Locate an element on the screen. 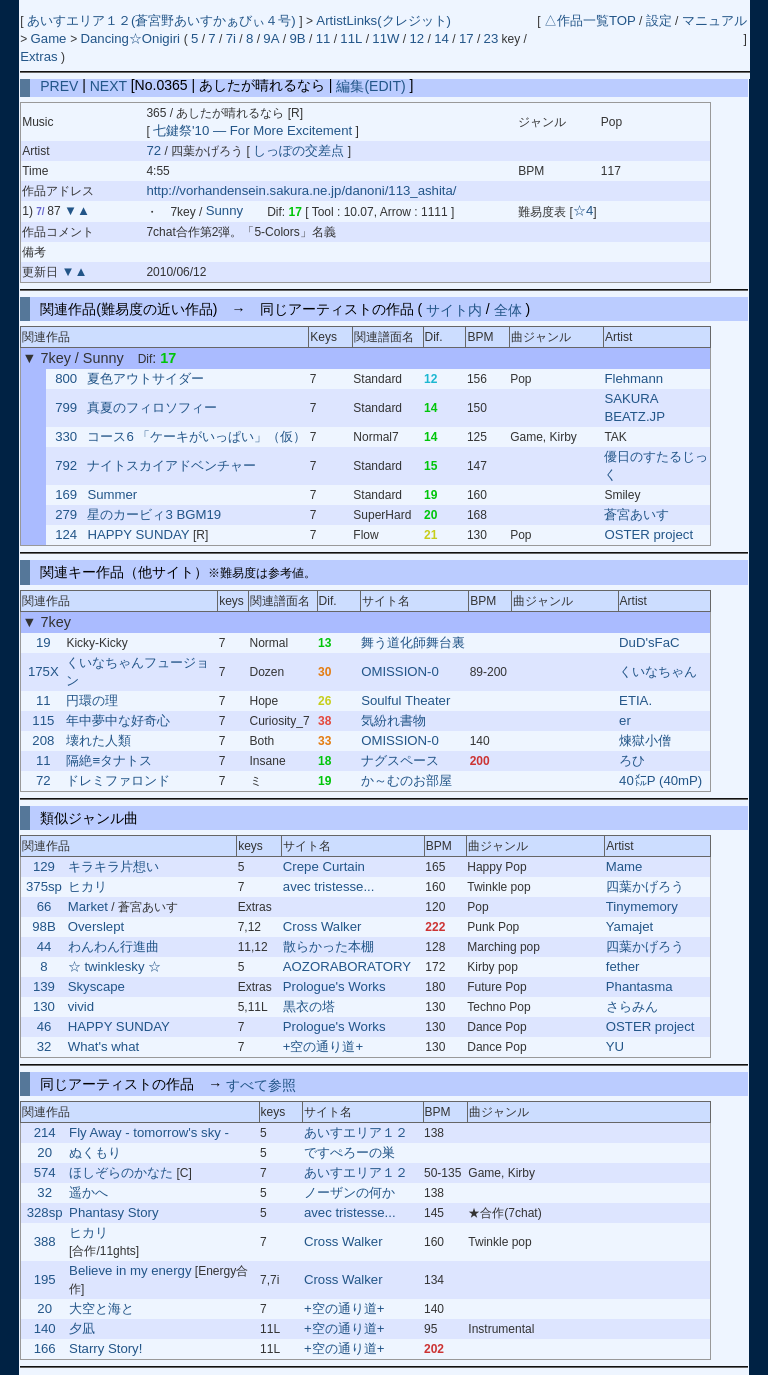  98B is located at coordinates (43, 926).